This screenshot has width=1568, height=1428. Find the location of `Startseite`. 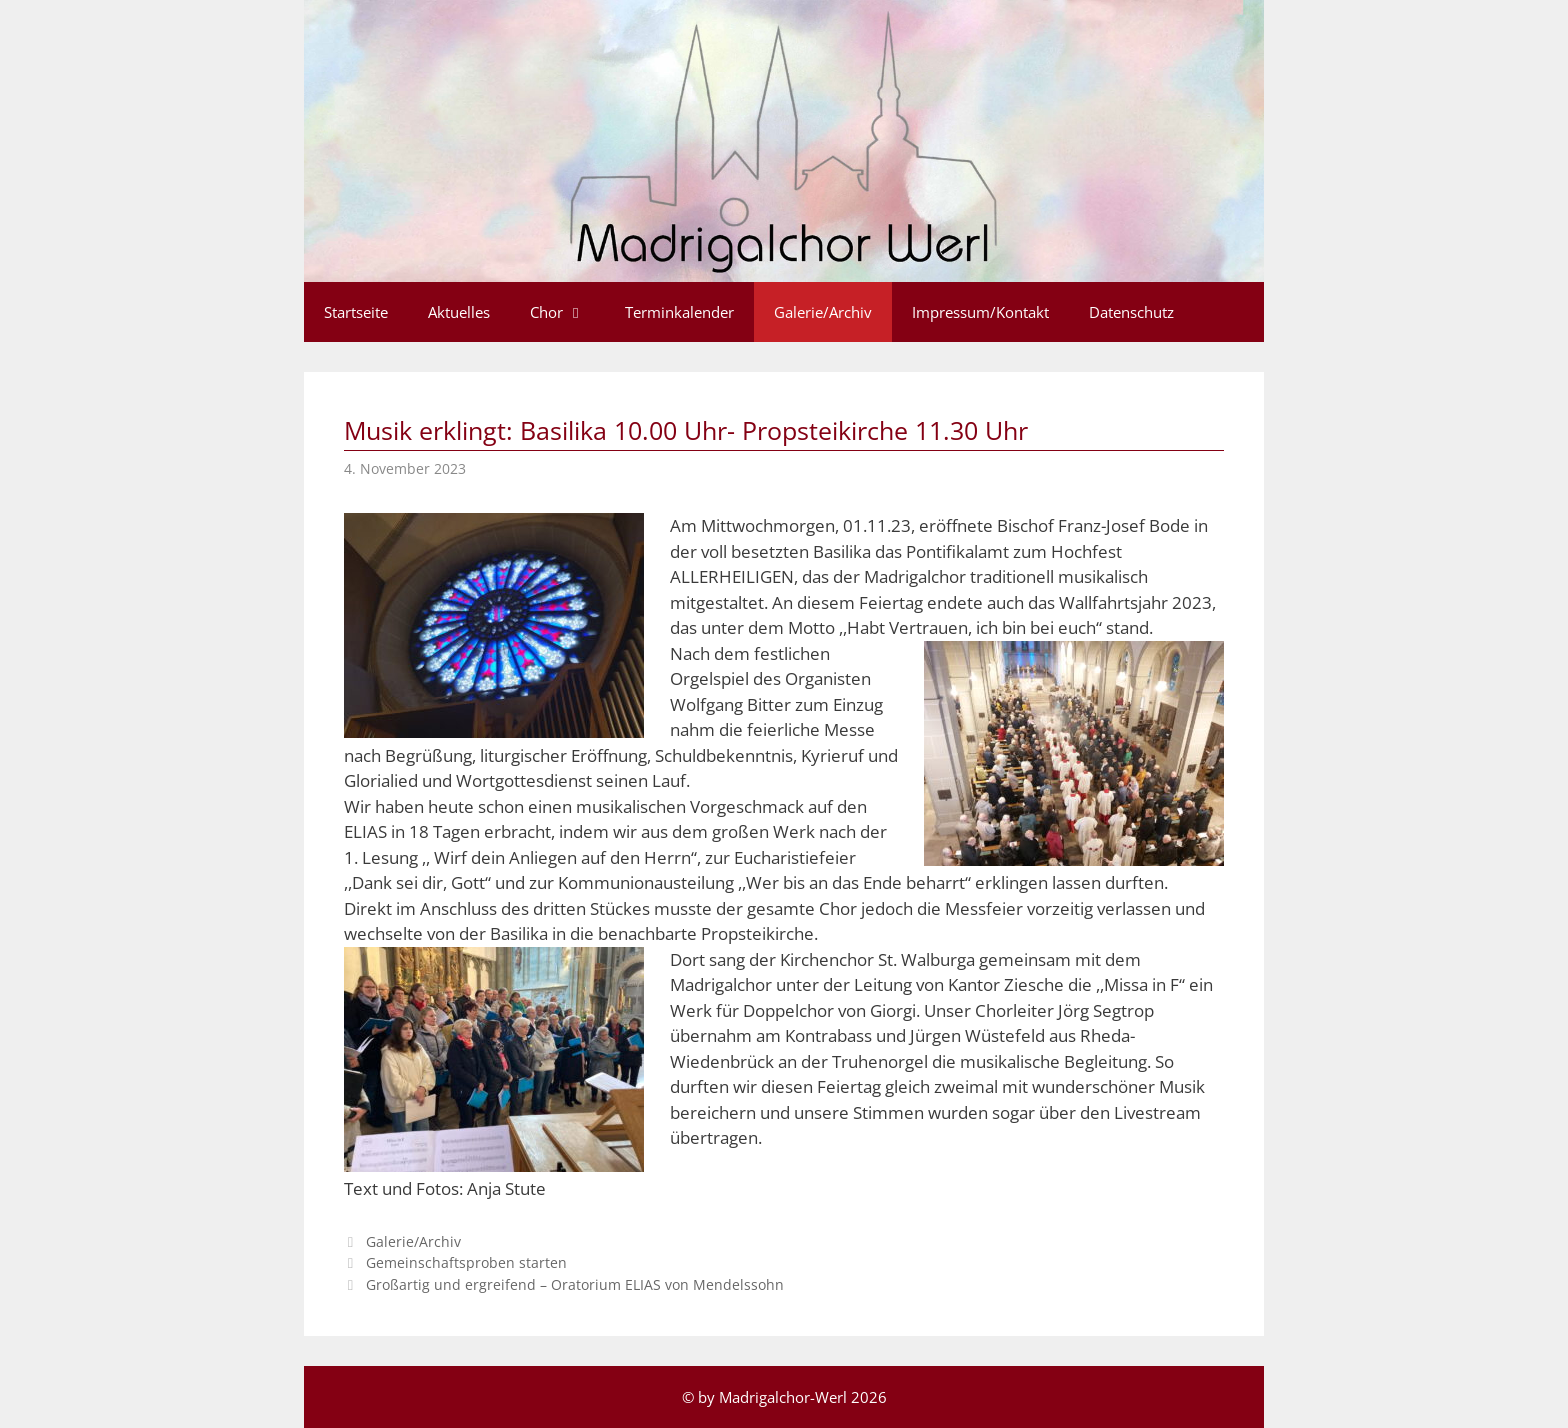

Startseite is located at coordinates (356, 312).